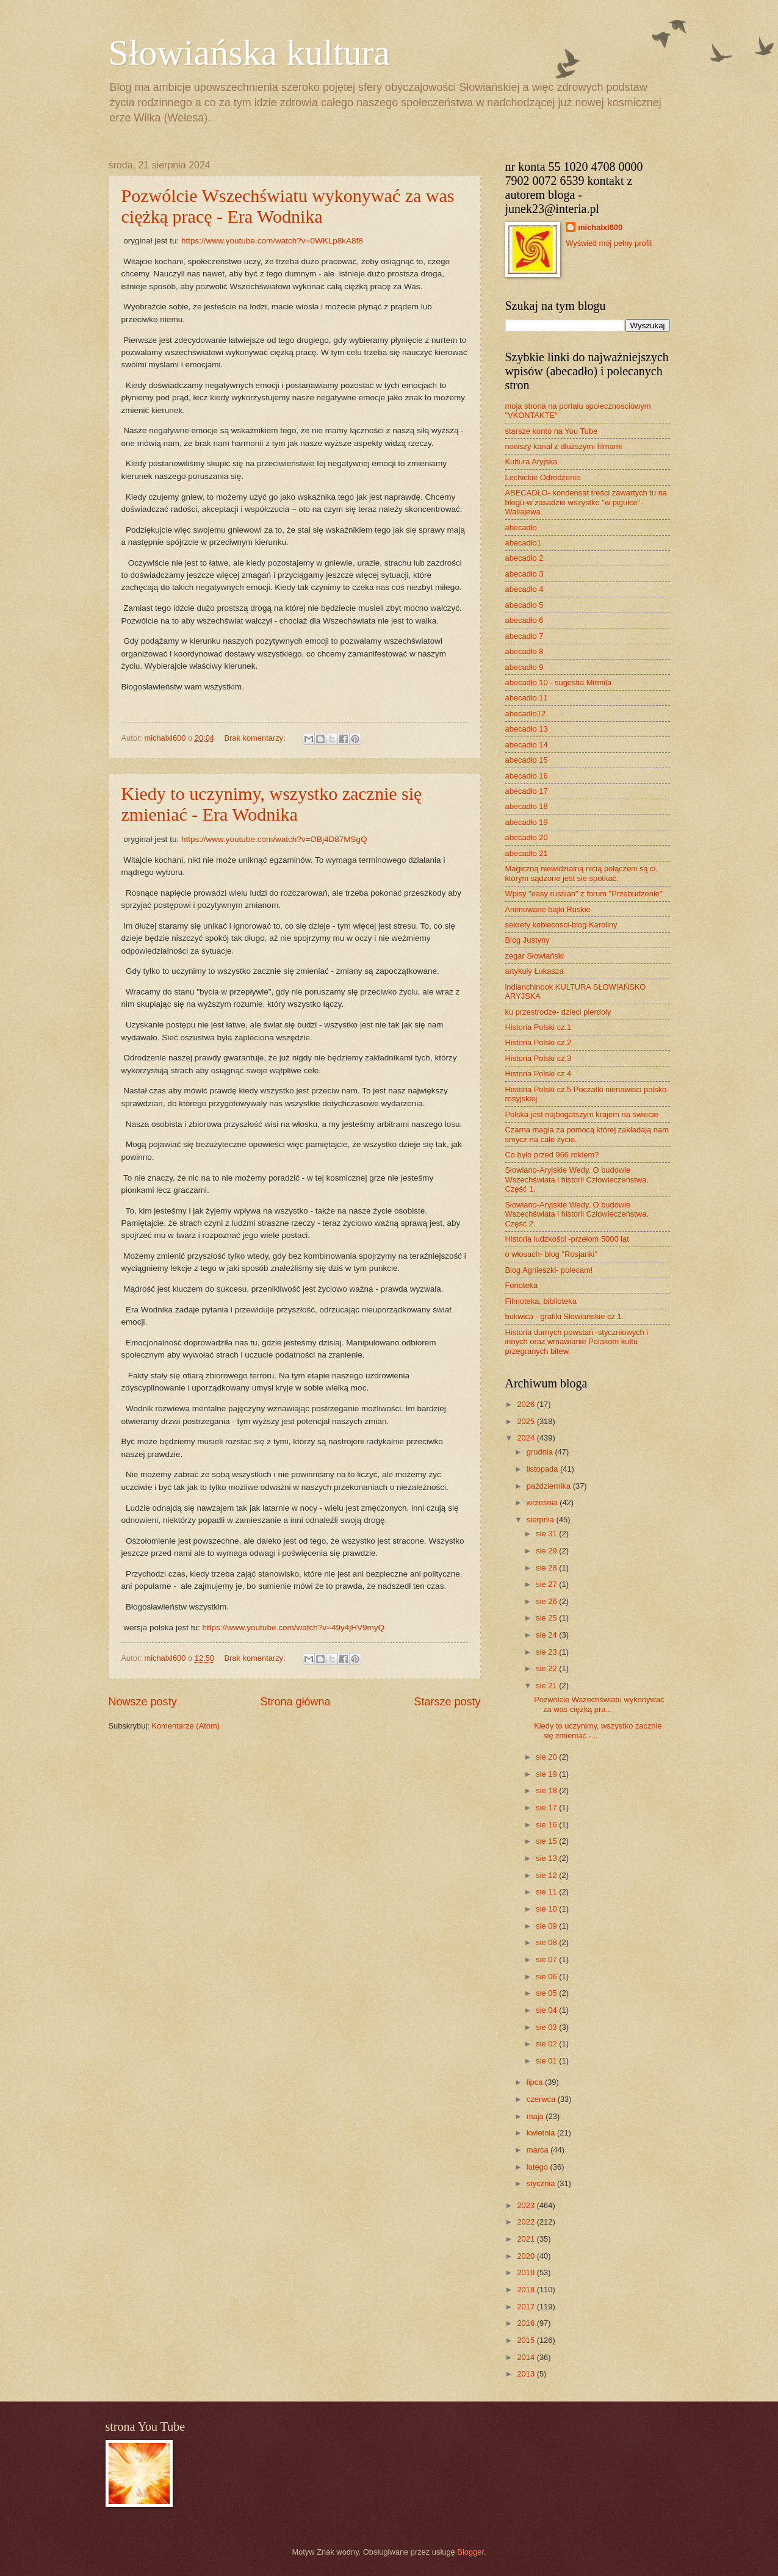  I want to click on abecadło 21, so click(526, 853).